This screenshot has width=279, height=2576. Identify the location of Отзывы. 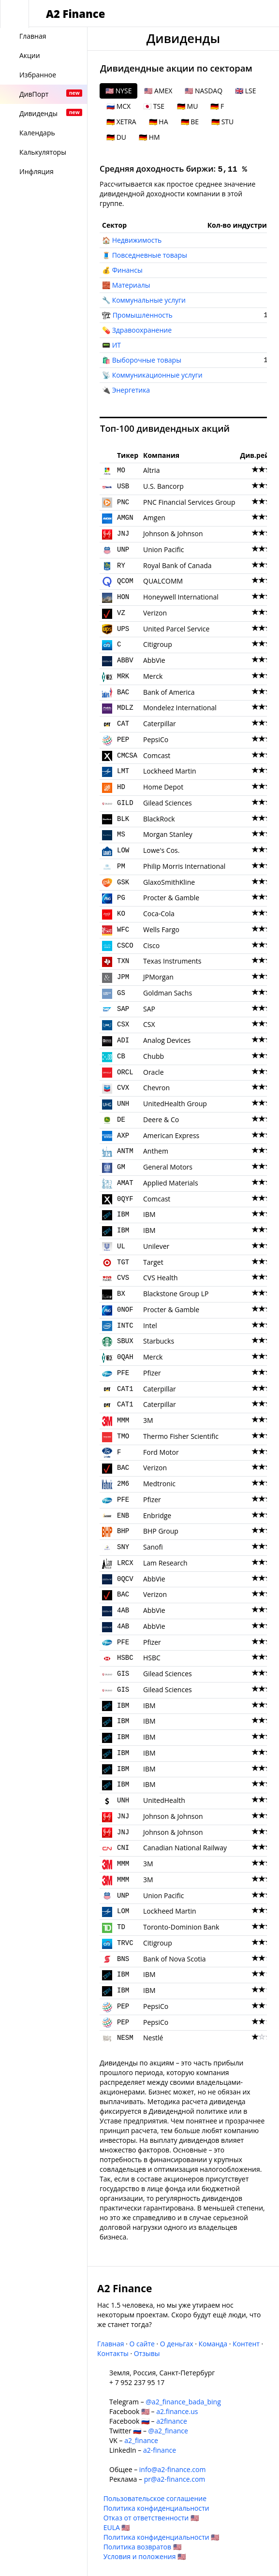
(147, 2353).